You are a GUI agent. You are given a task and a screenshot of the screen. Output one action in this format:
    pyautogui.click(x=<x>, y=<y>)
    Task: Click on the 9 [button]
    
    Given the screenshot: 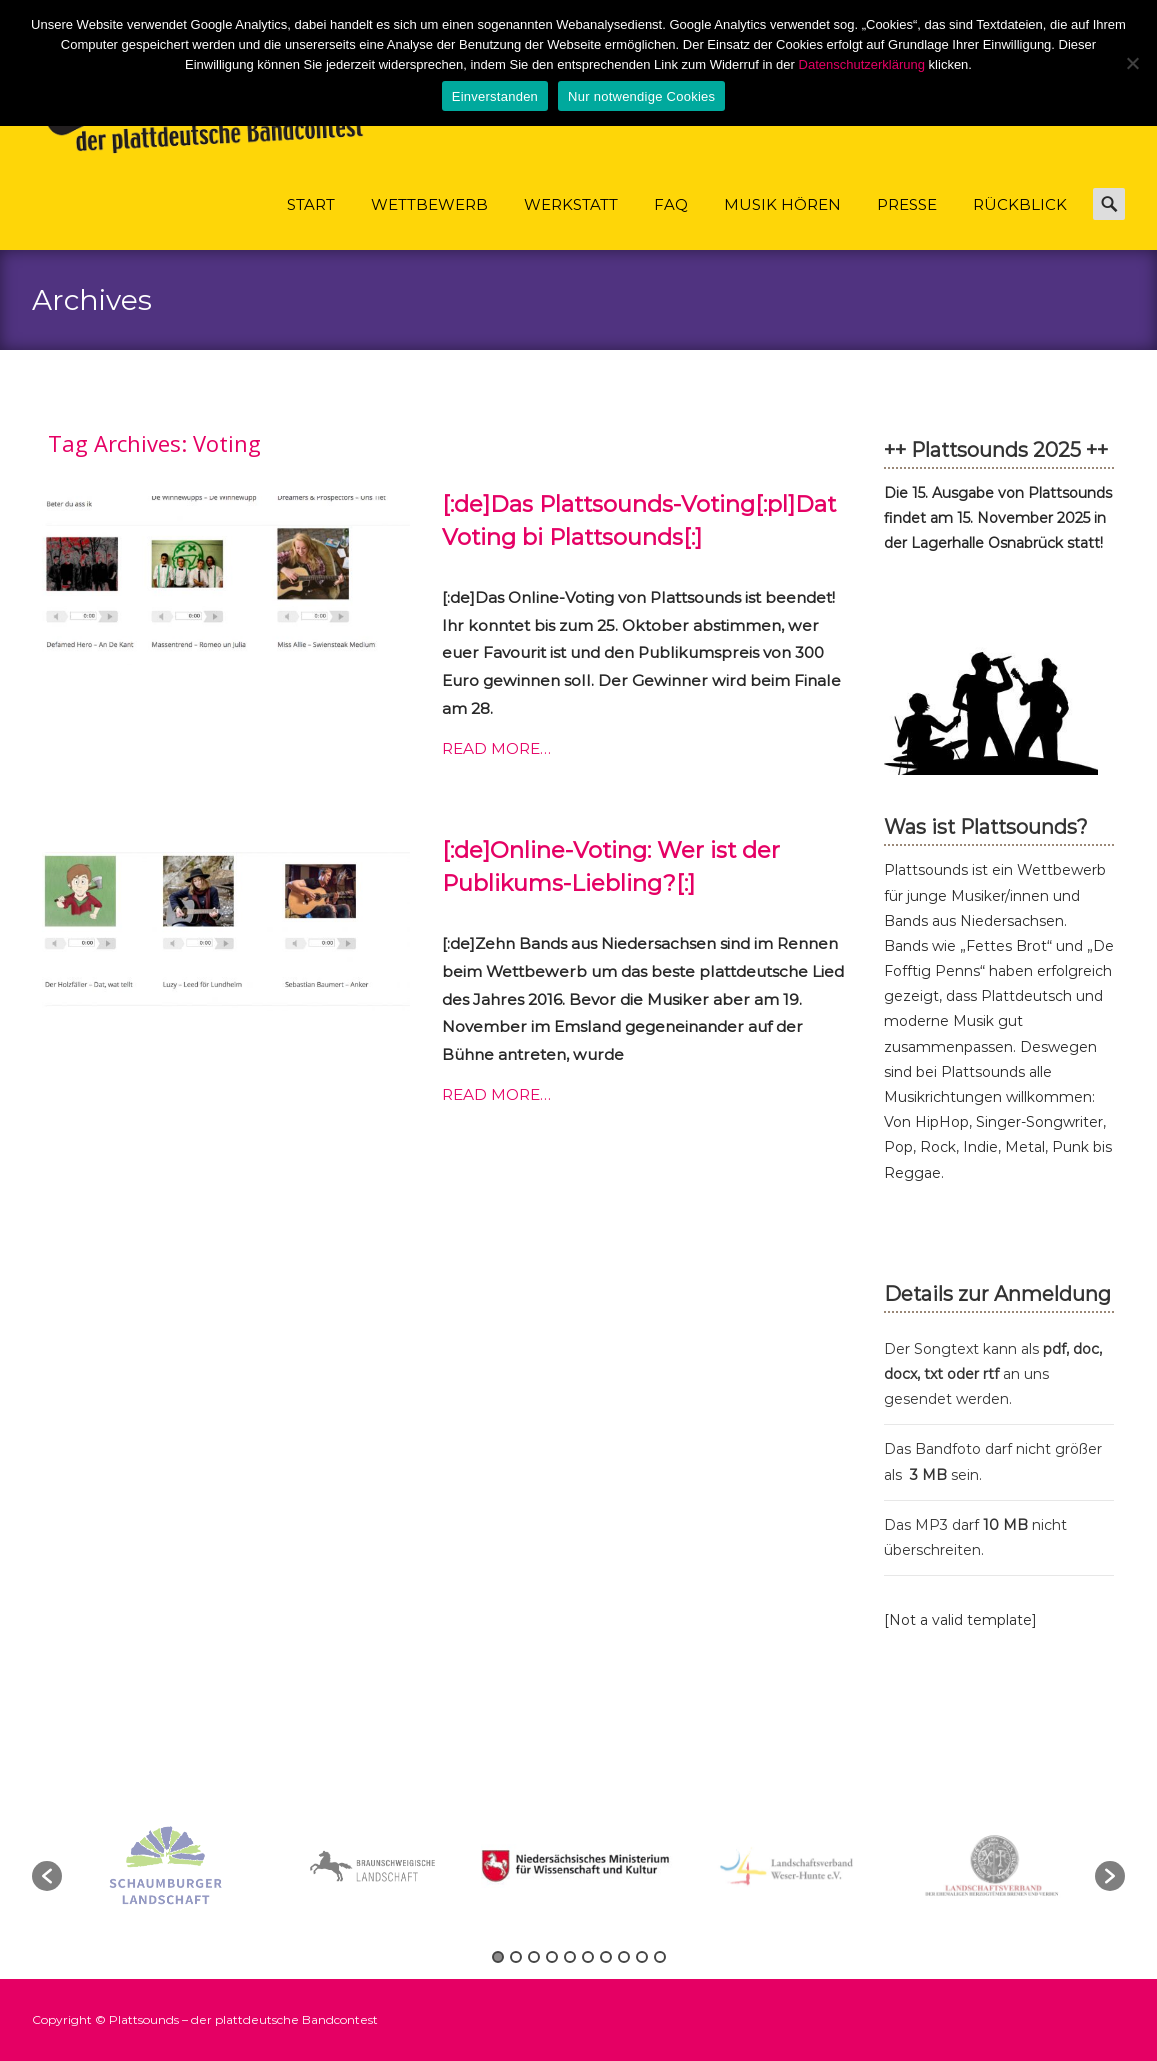 What is the action you would take?
    pyautogui.click(x=642, y=1957)
    